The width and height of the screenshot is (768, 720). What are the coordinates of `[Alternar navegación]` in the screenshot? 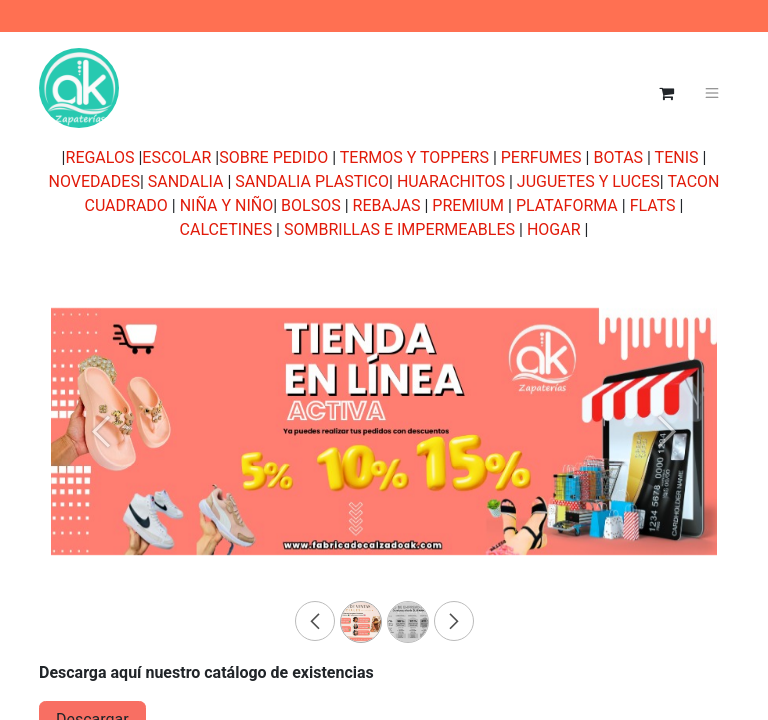 It's located at (712, 93).